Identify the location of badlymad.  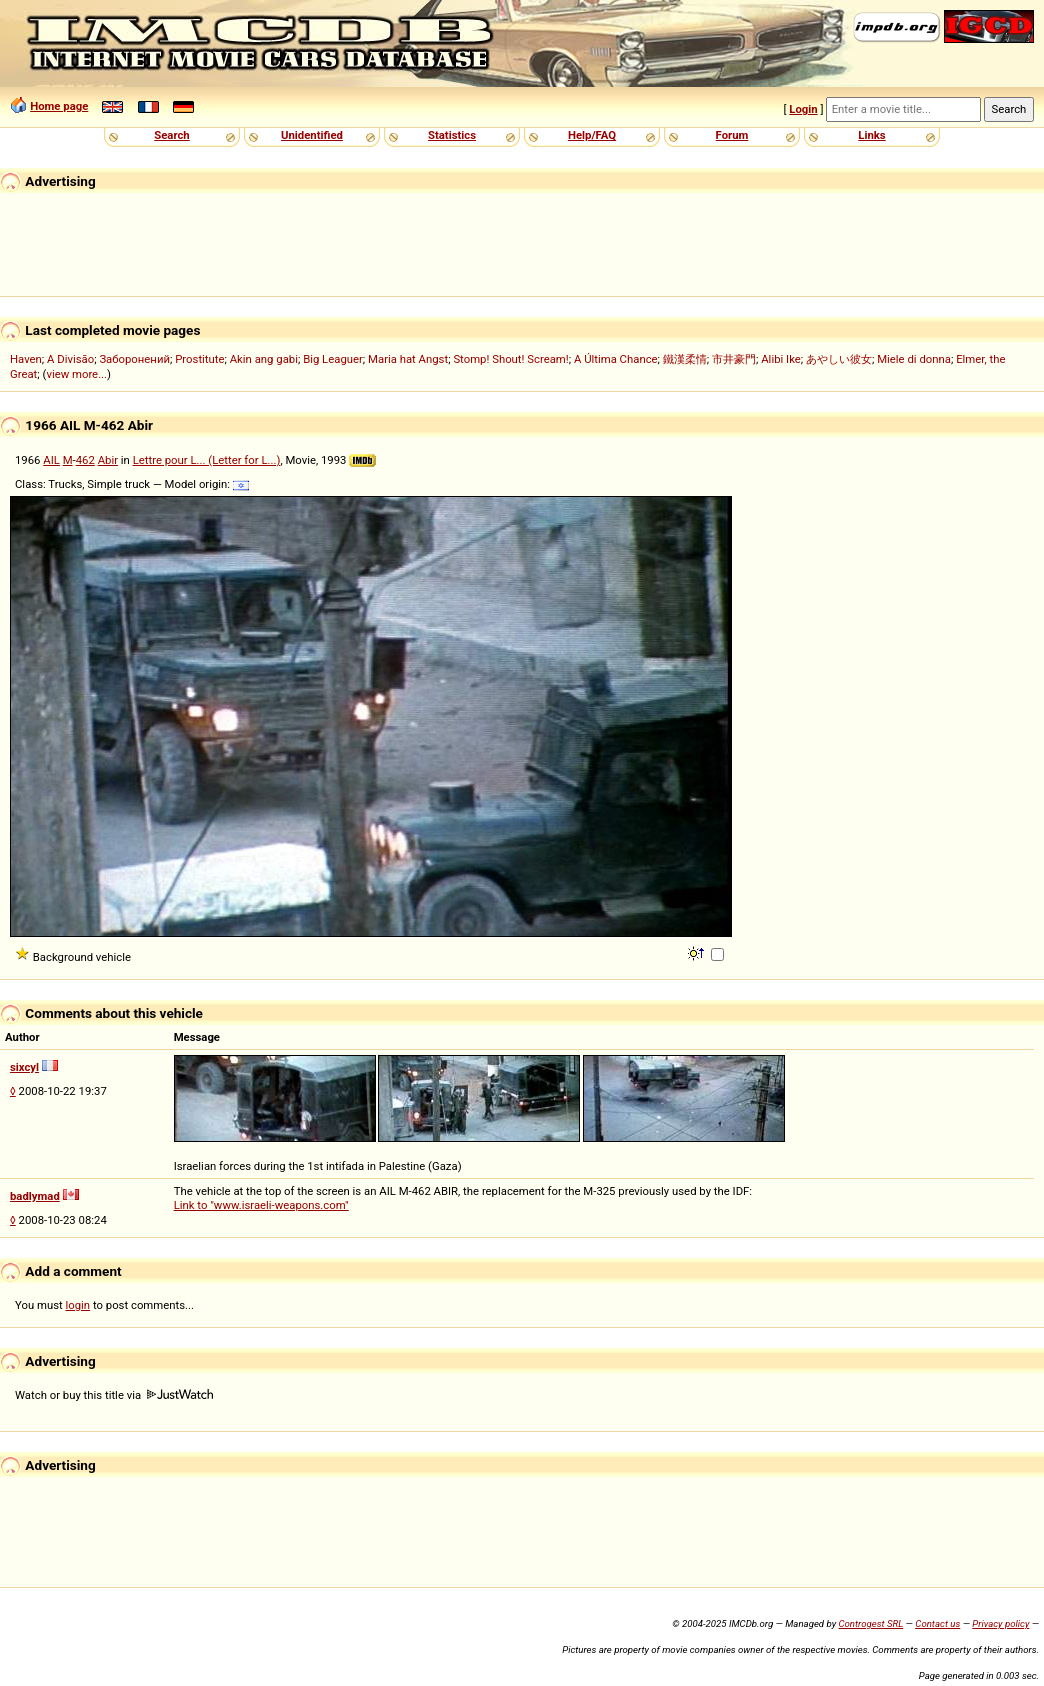
(35, 1196).